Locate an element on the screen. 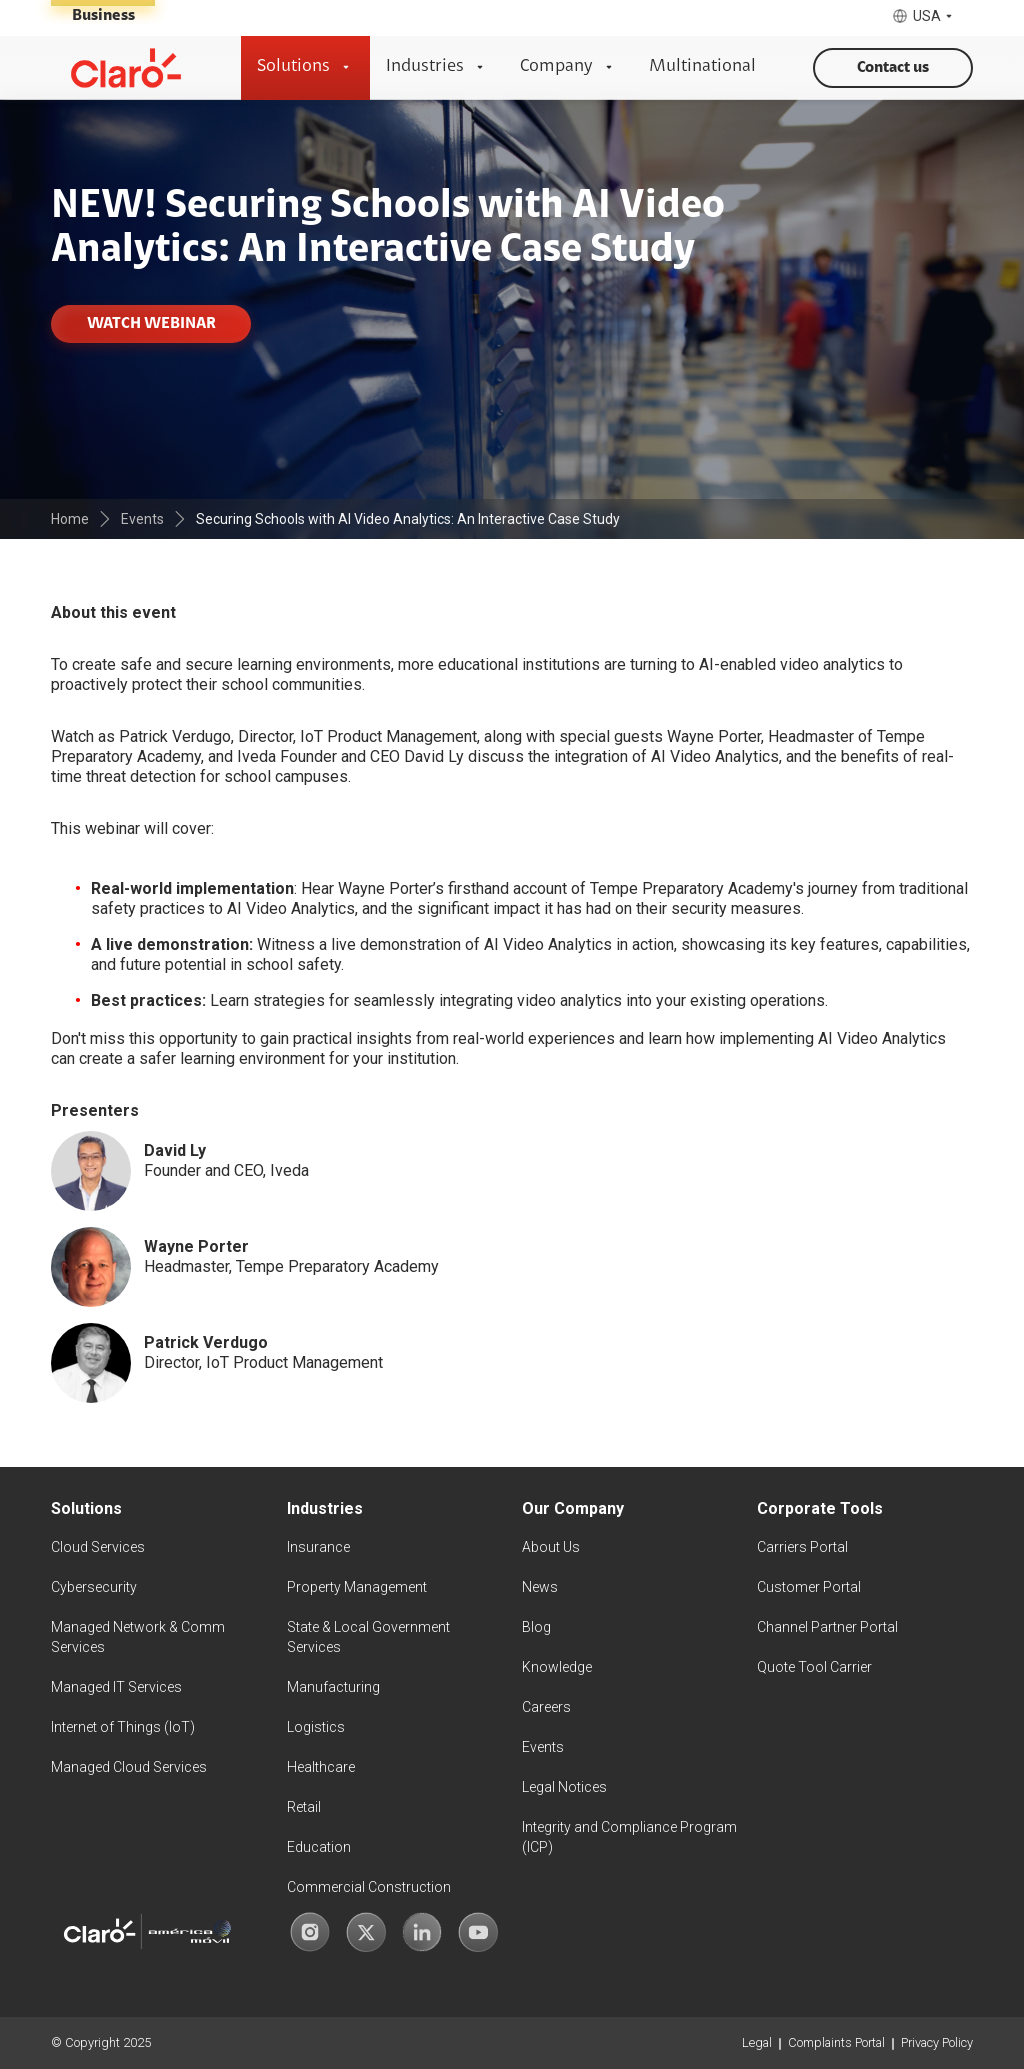 The image size is (1024, 2069). Manufacturing is located at coordinates (333, 1687).